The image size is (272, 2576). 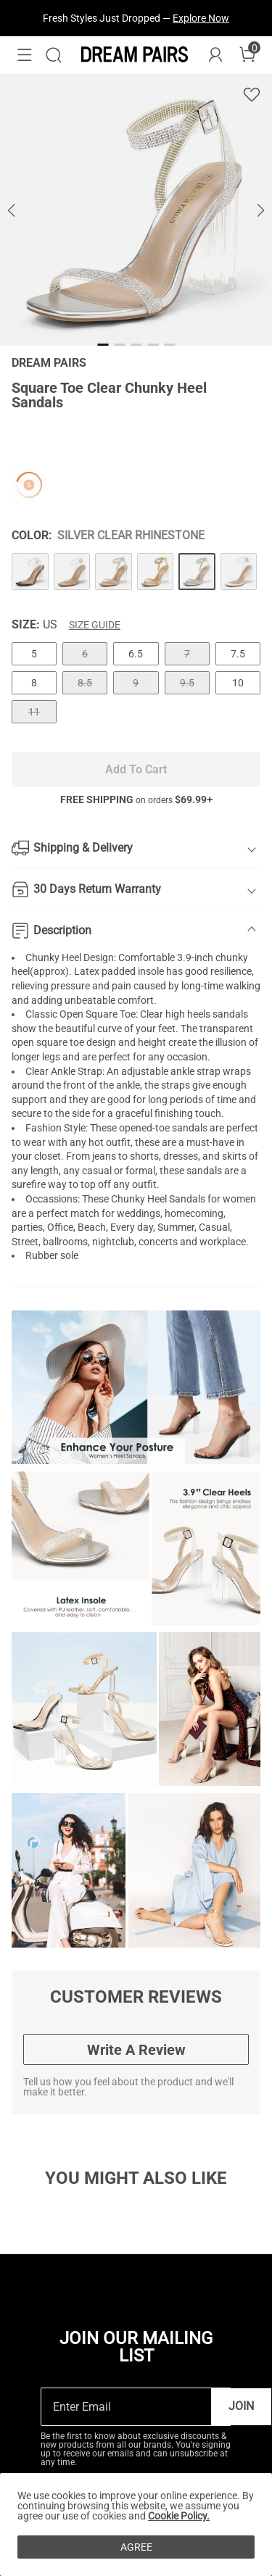 I want to click on Cookie Policy., so click(x=179, y=2516).